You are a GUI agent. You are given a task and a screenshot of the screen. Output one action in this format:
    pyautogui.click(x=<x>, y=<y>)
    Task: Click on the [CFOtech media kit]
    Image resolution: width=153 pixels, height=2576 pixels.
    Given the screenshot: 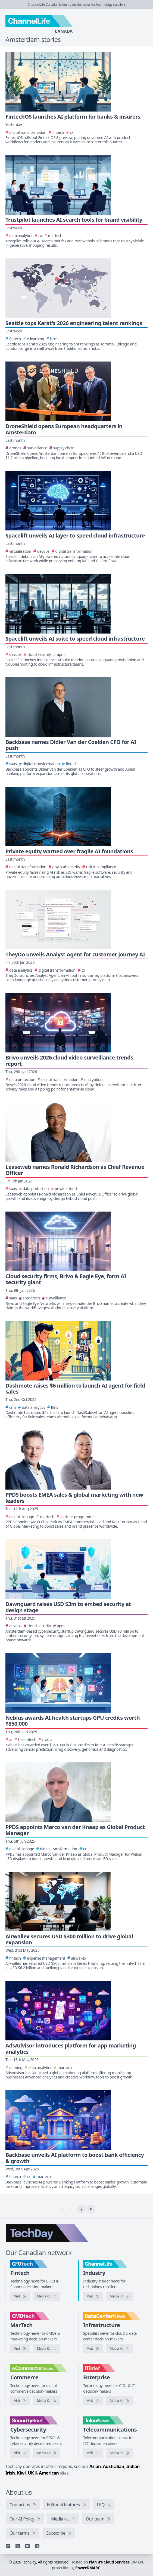 What is the action you would take?
    pyautogui.click(x=46, y=2296)
    